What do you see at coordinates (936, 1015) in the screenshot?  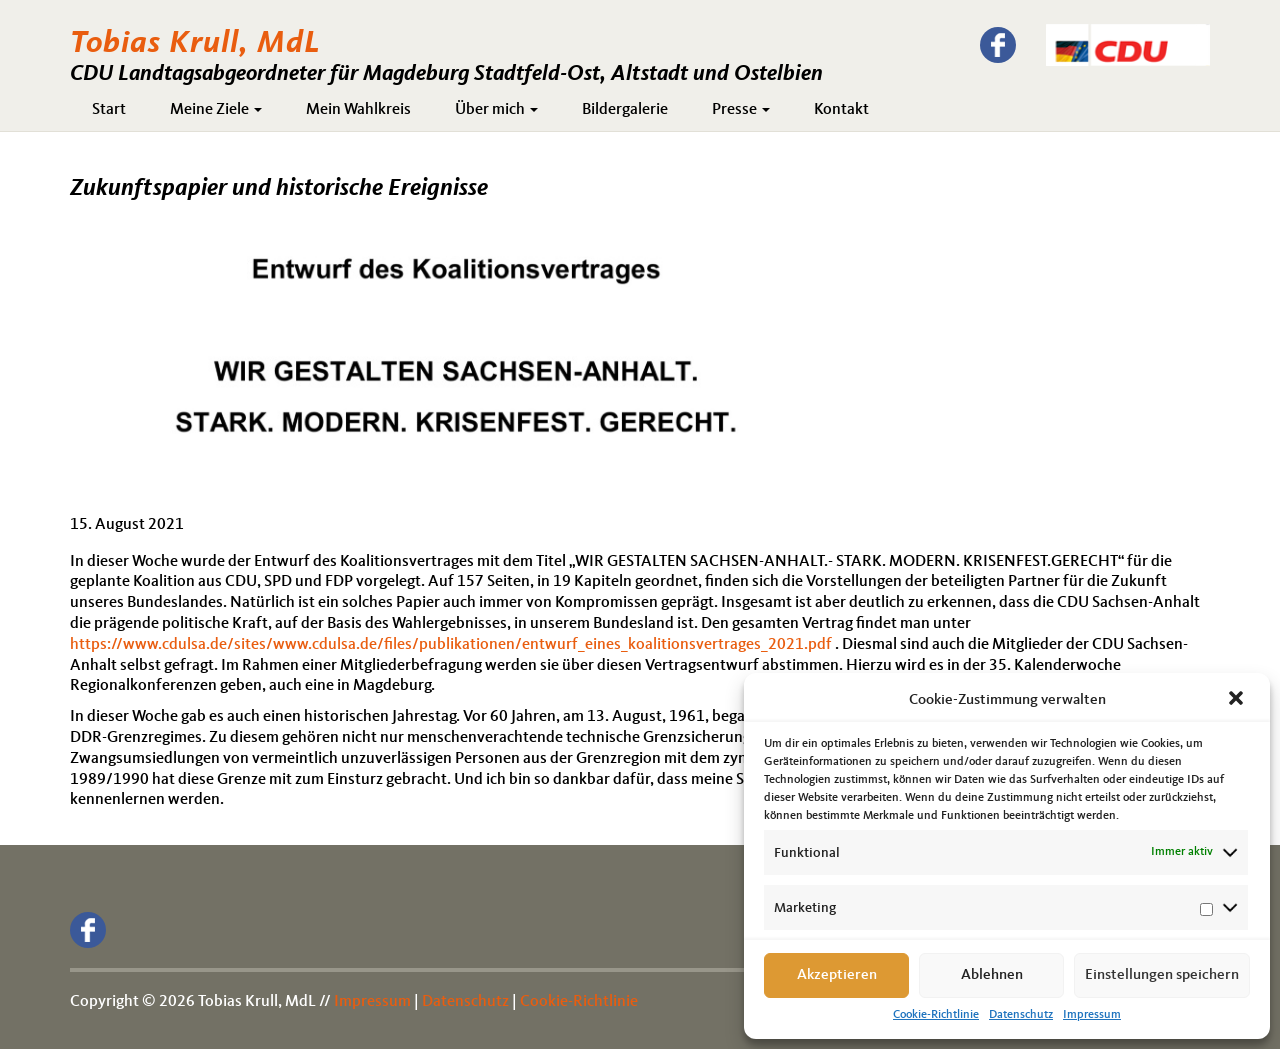 I see `Cookie-Richtlinie` at bounding box center [936, 1015].